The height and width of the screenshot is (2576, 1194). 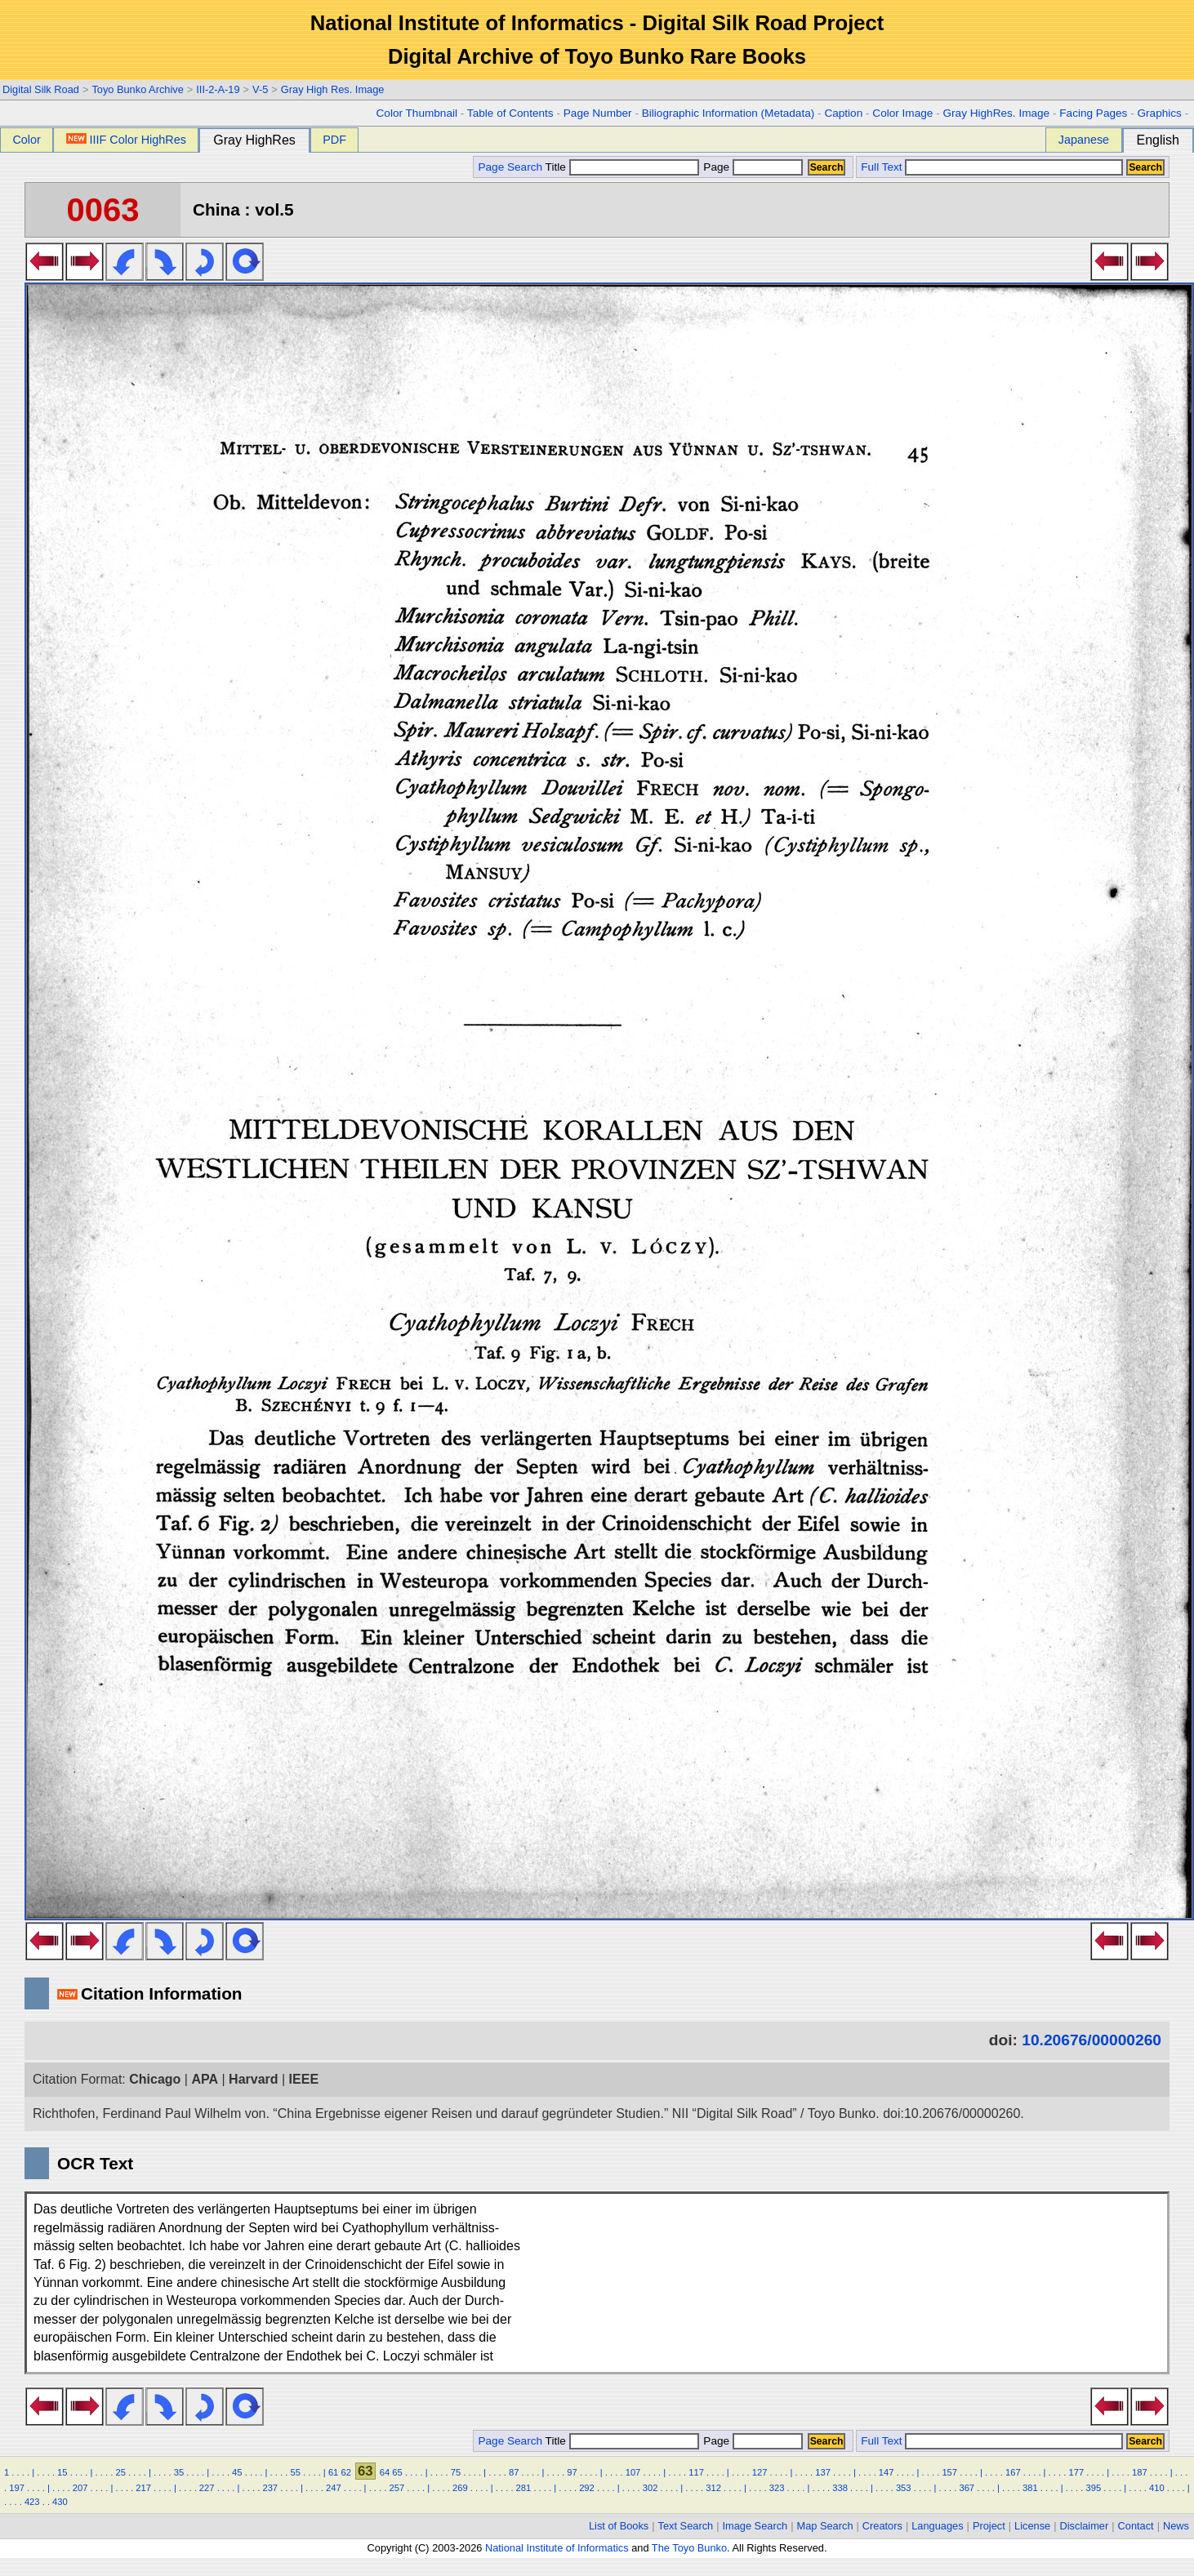 What do you see at coordinates (949, 2472) in the screenshot?
I see `157` at bounding box center [949, 2472].